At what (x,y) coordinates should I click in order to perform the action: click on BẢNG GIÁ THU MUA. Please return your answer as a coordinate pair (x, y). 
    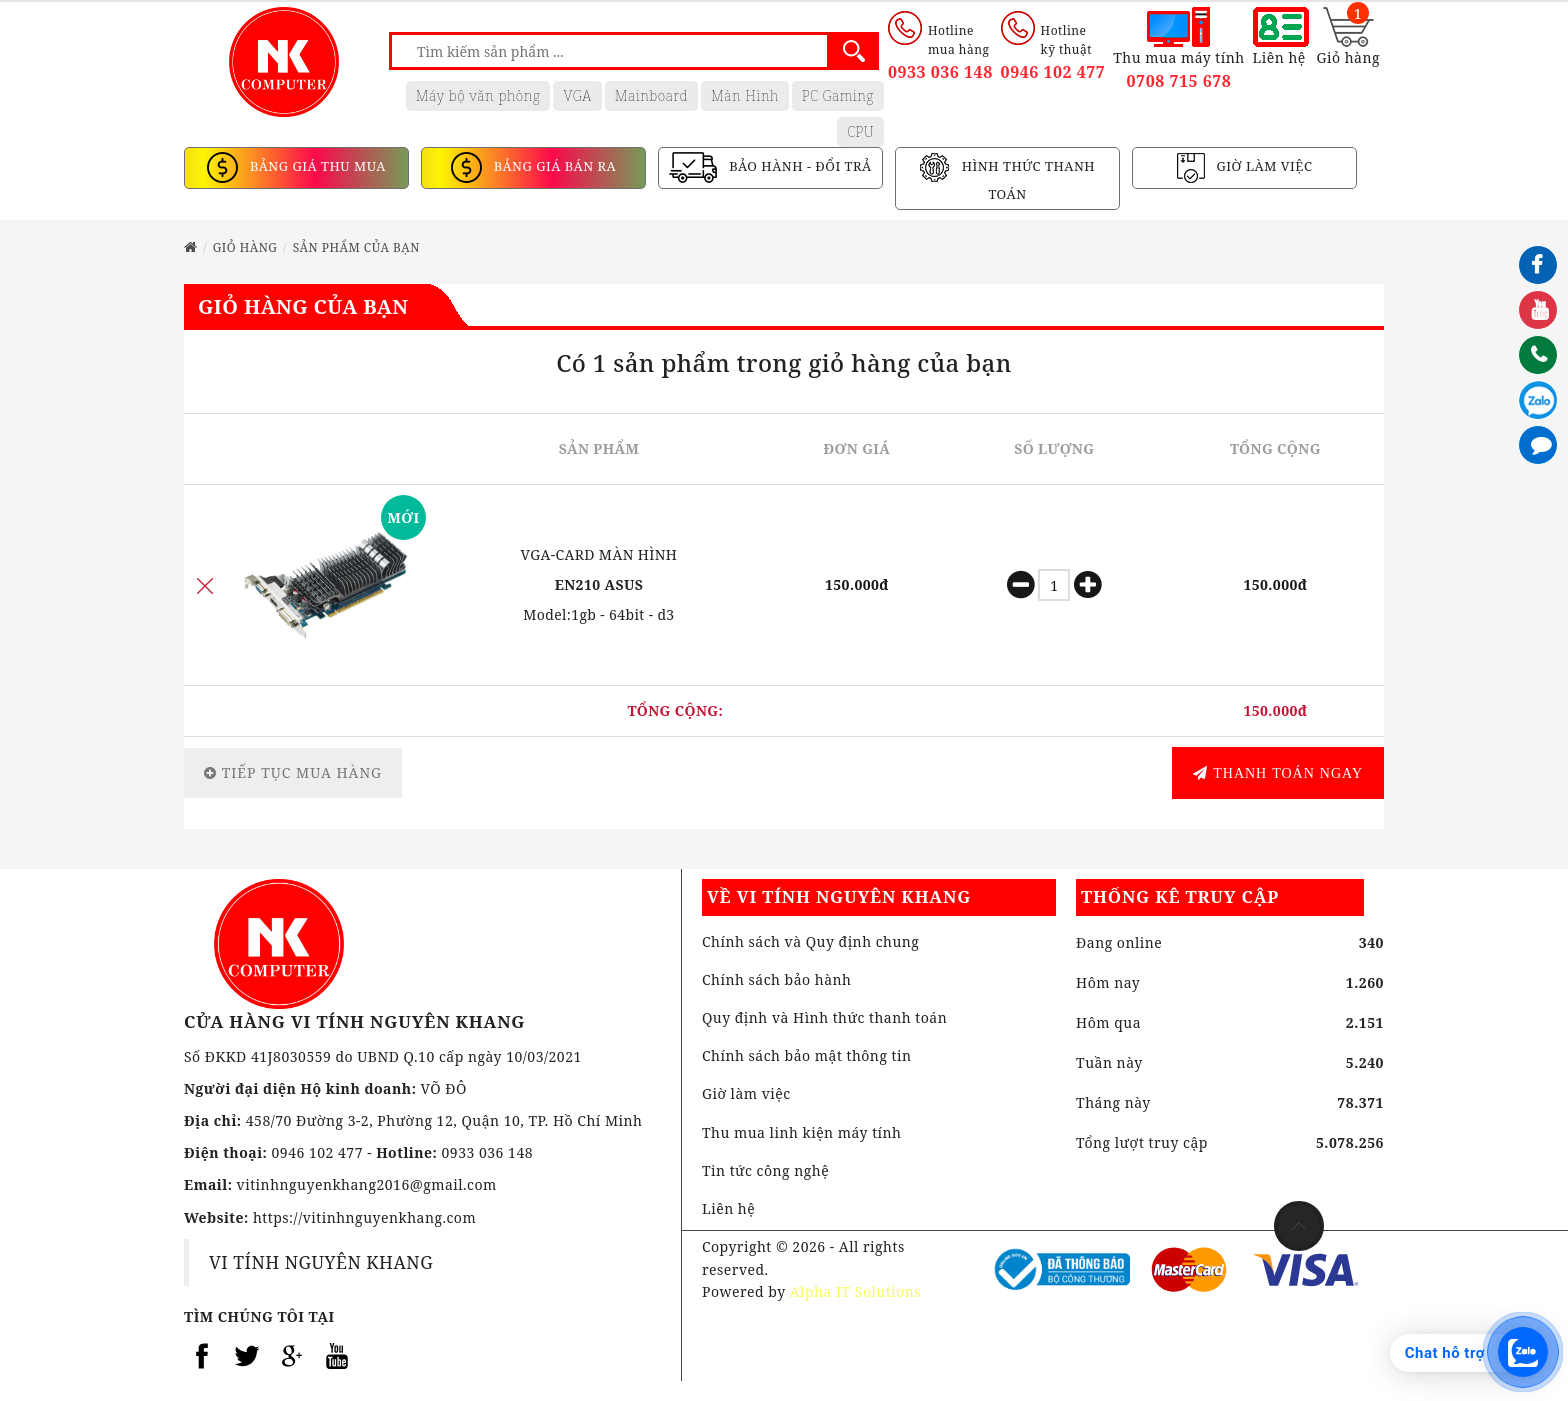
    Looking at the image, I should click on (316, 167).